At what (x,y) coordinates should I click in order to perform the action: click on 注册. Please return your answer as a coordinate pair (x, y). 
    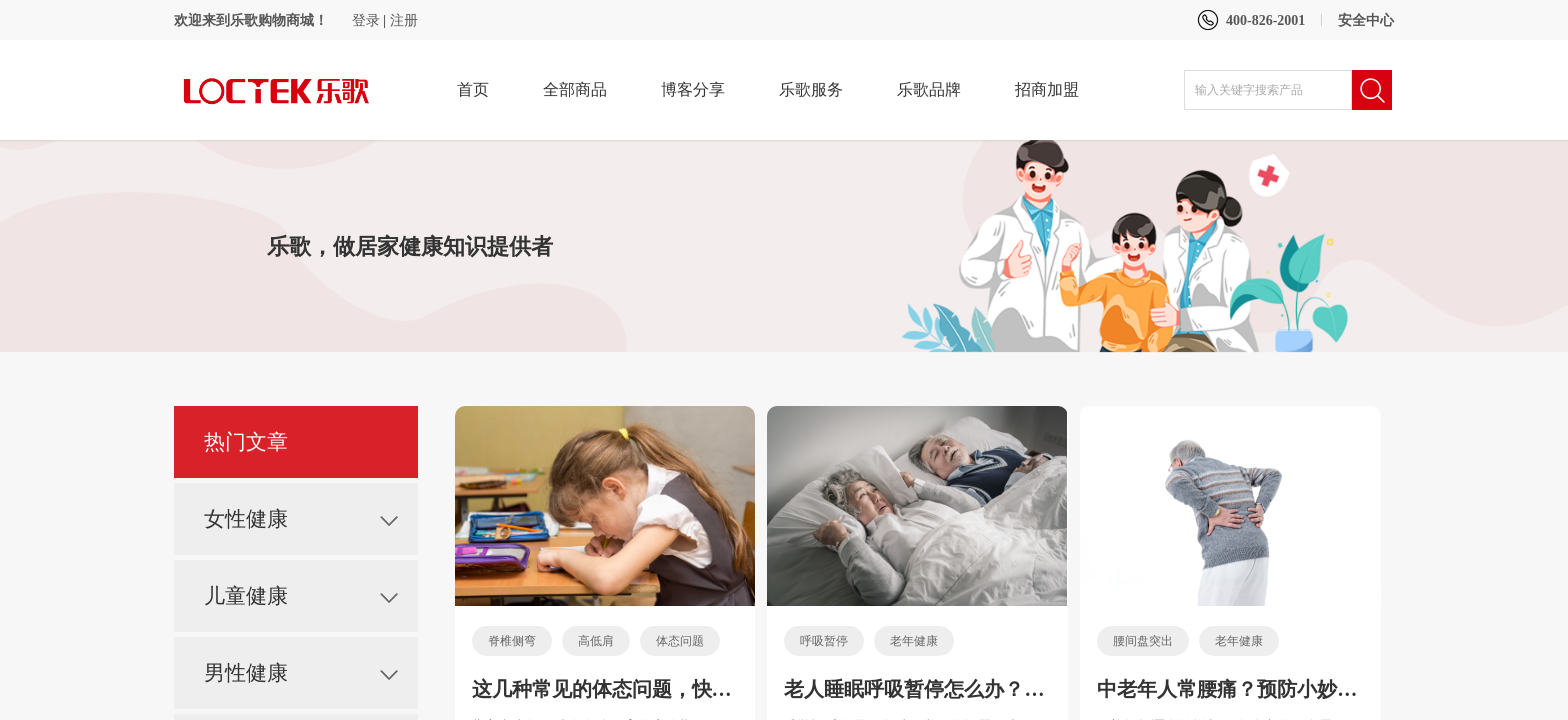
    Looking at the image, I should click on (404, 20).